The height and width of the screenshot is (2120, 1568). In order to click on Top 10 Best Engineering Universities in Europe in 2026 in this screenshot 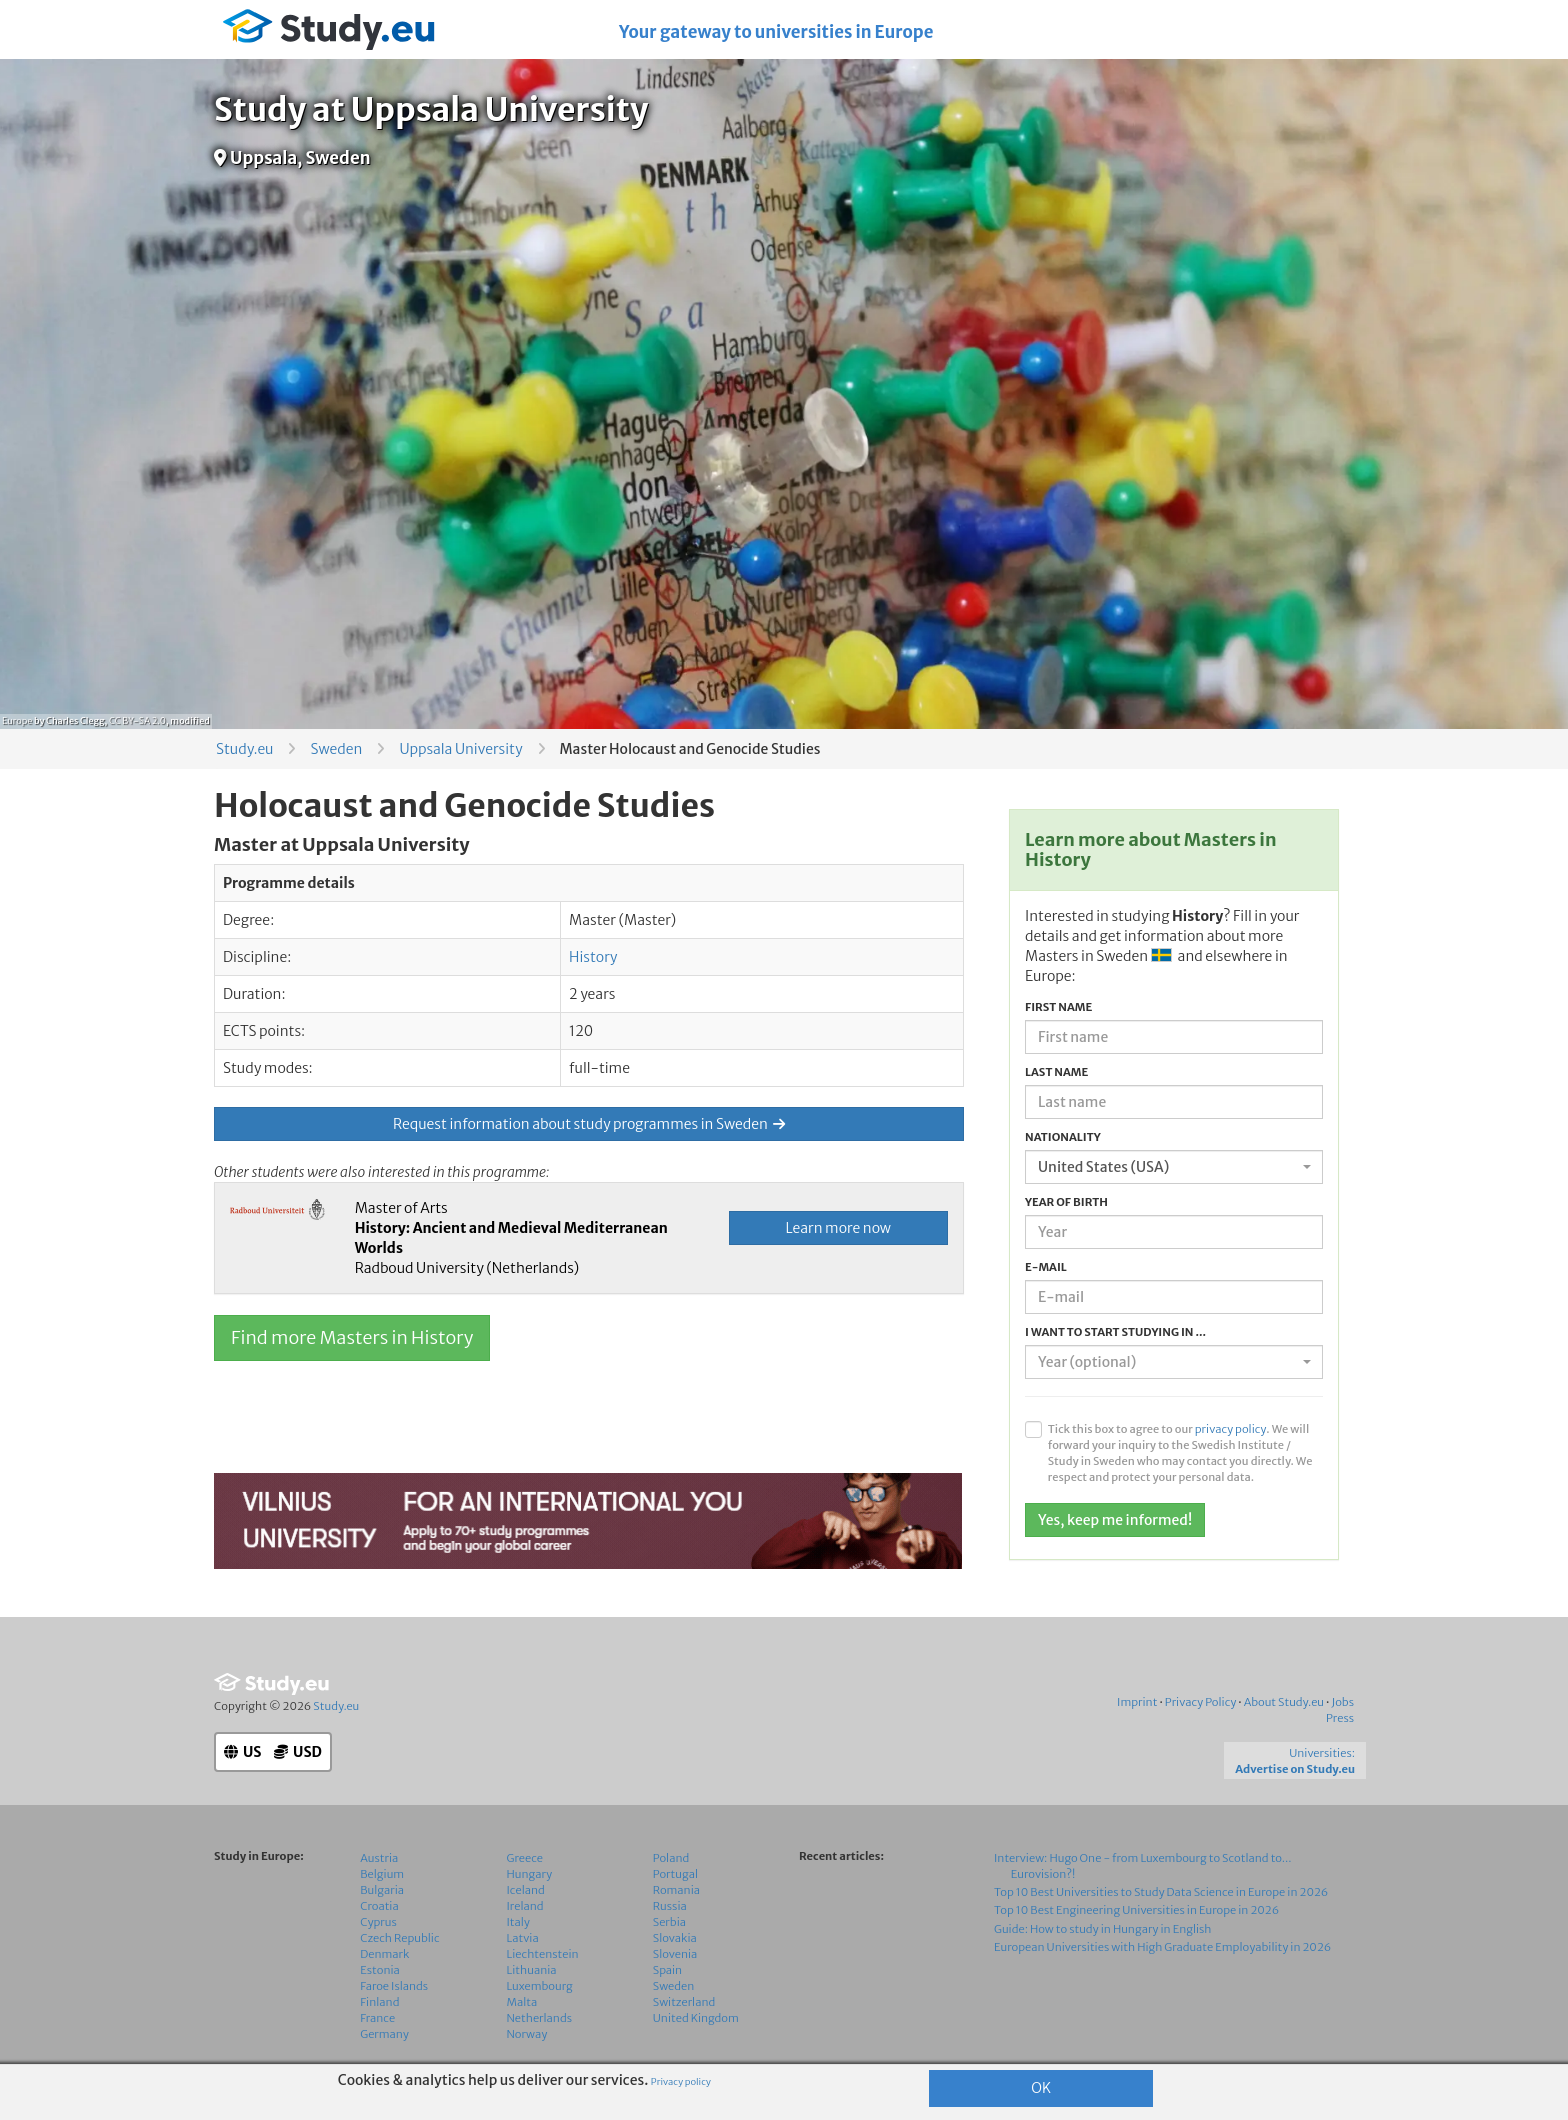, I will do `click(1136, 1910)`.